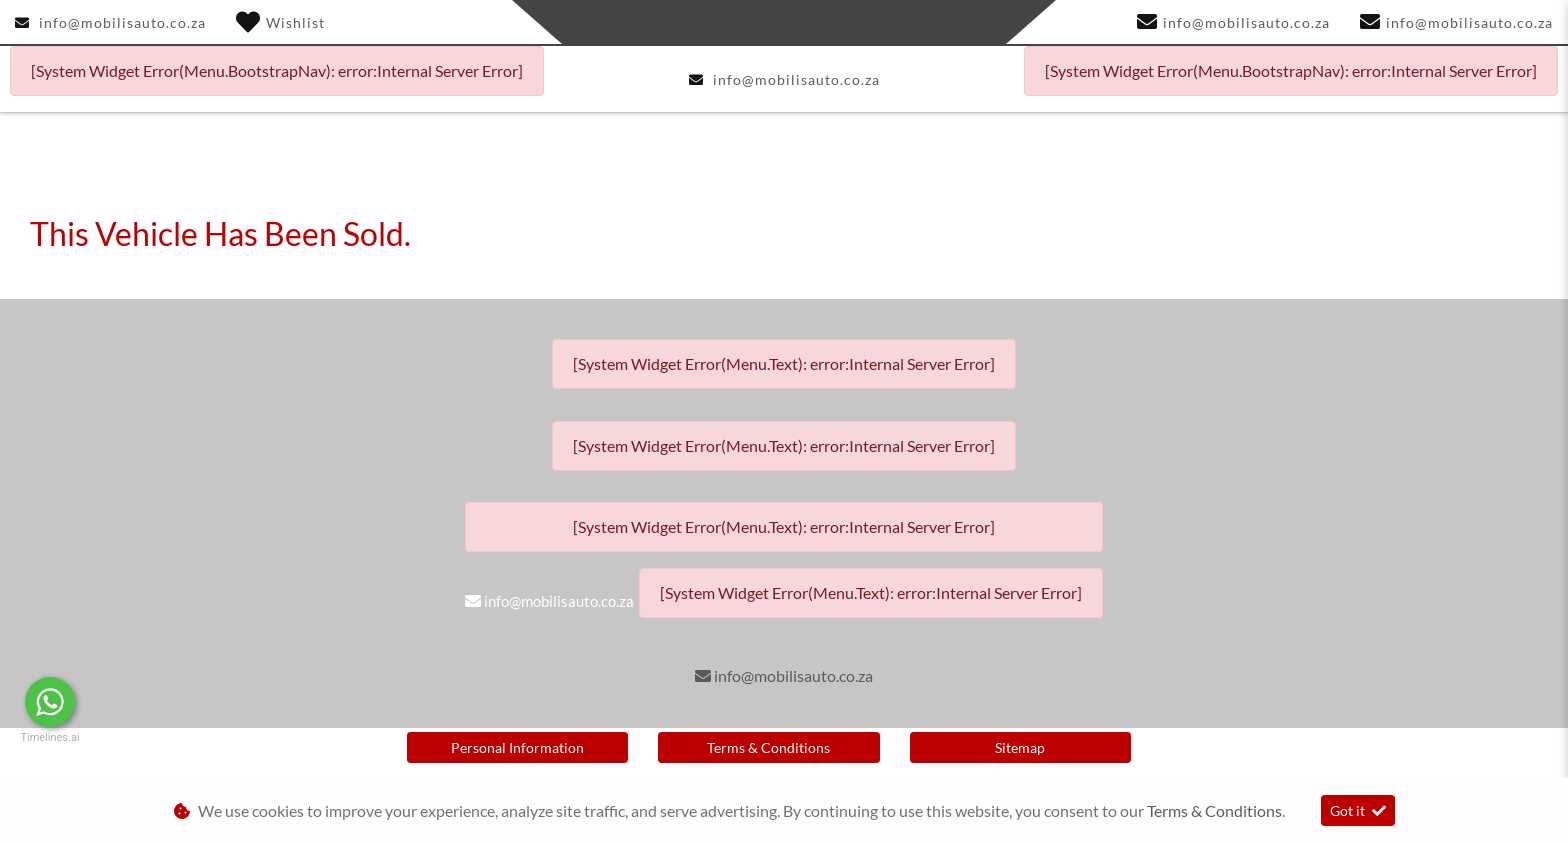 This screenshot has width=1568, height=843. Describe the element at coordinates (517, 747) in the screenshot. I see `Personal Information` at that location.